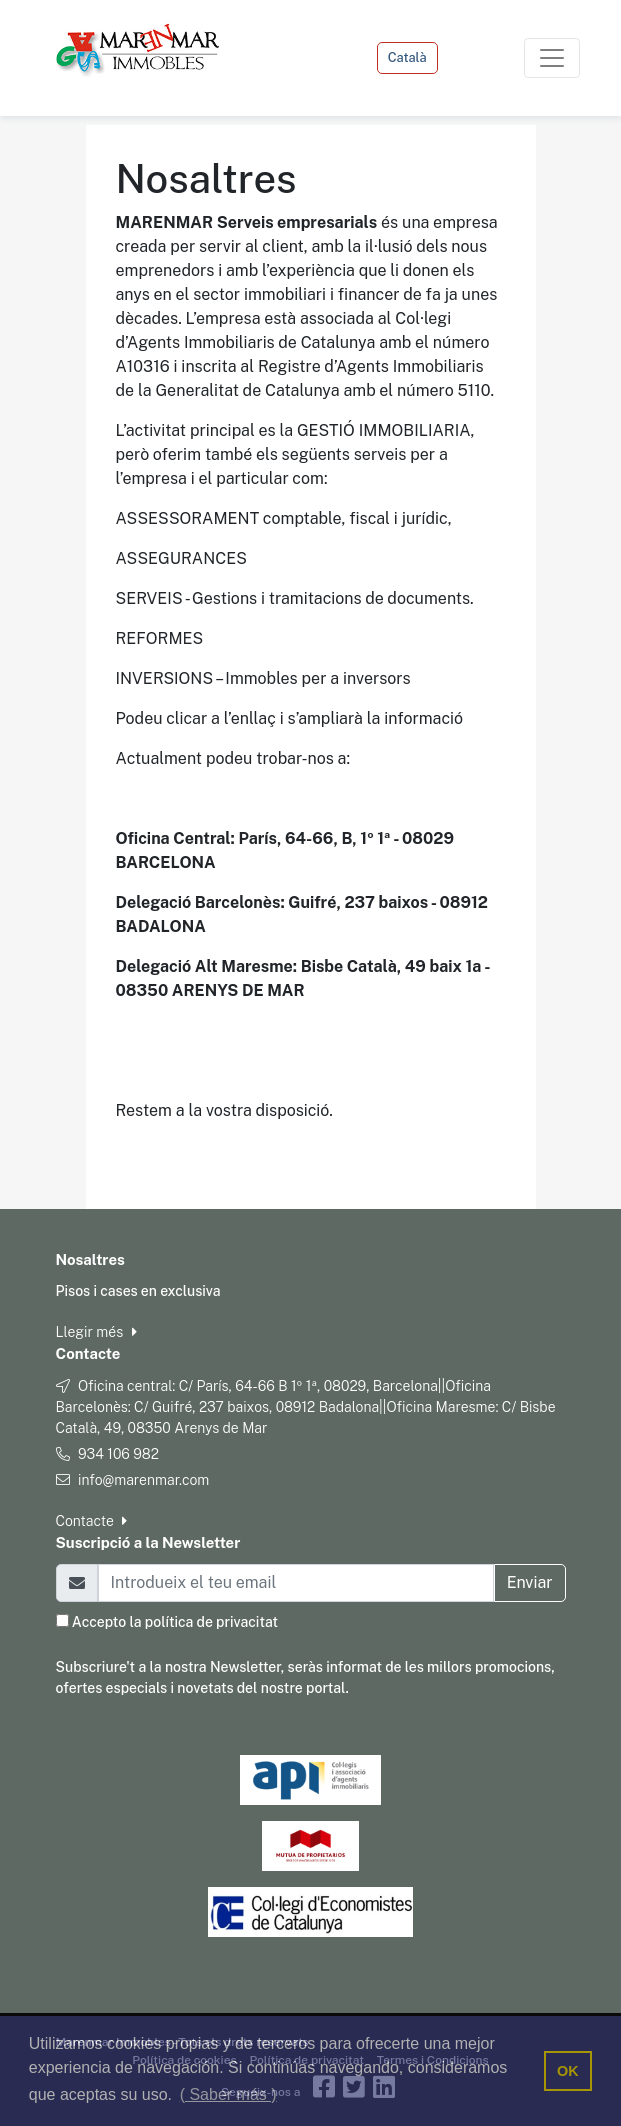 The image size is (621, 2126). I want to click on [Email], so click(296, 1583).